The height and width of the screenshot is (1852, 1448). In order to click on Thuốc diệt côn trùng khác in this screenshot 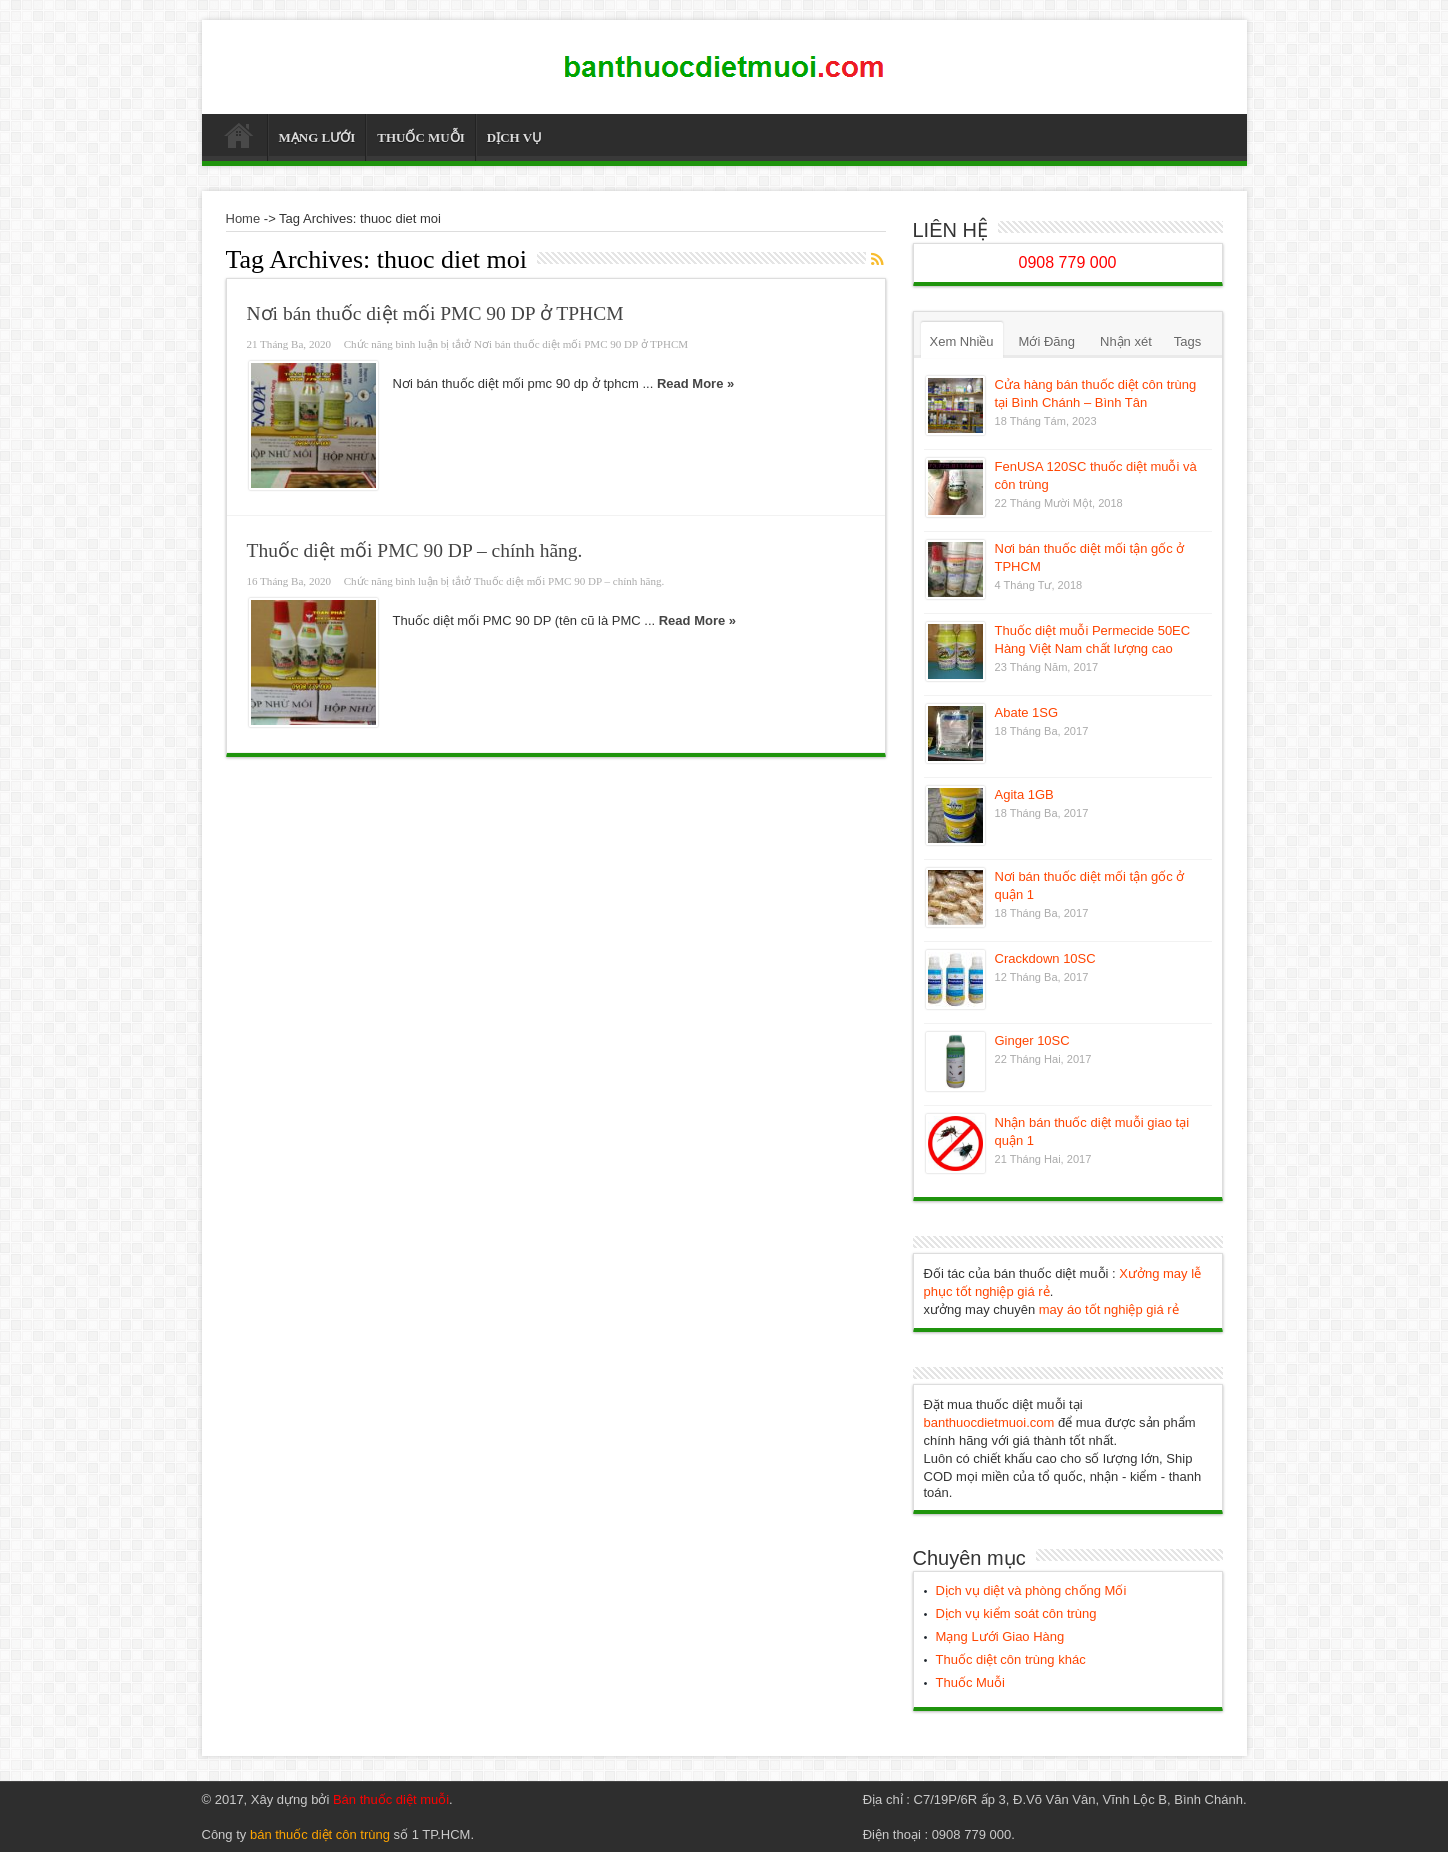, I will do `click(1011, 1659)`.